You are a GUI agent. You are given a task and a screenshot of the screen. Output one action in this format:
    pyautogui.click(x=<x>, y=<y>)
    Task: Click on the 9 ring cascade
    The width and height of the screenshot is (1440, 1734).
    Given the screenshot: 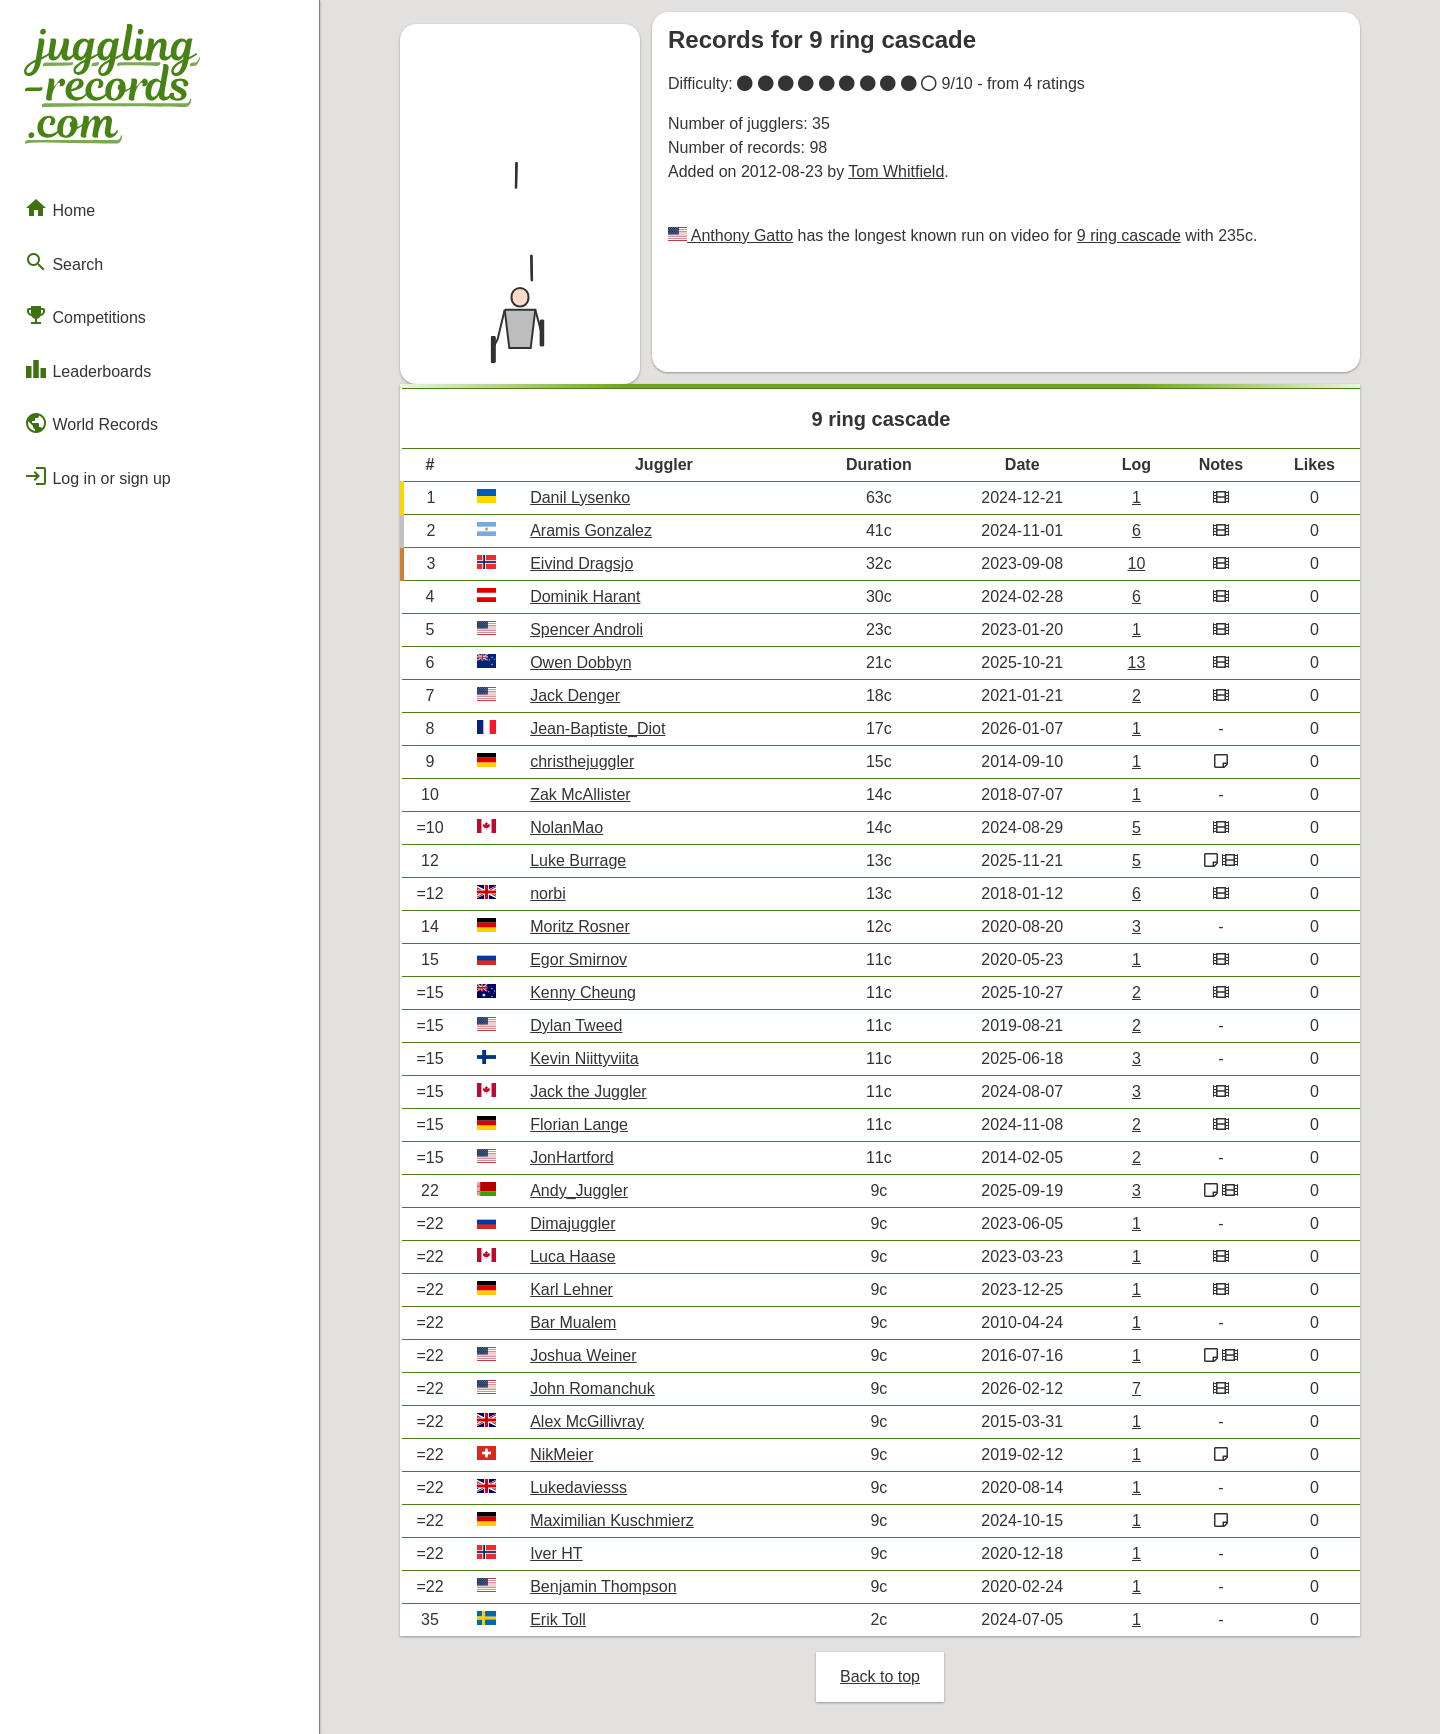 What is the action you would take?
    pyautogui.click(x=1129, y=235)
    